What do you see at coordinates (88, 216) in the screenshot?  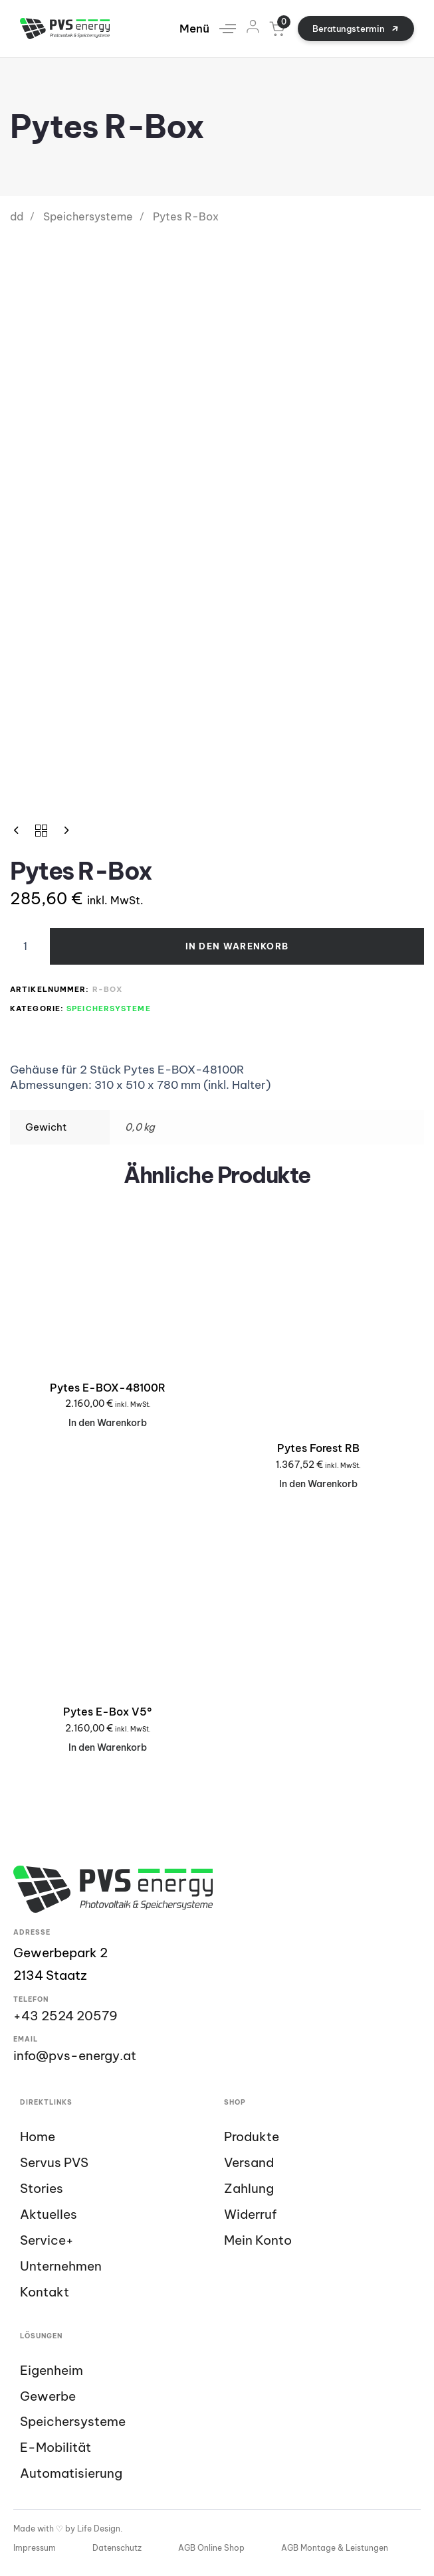 I see `Speichersysteme` at bounding box center [88, 216].